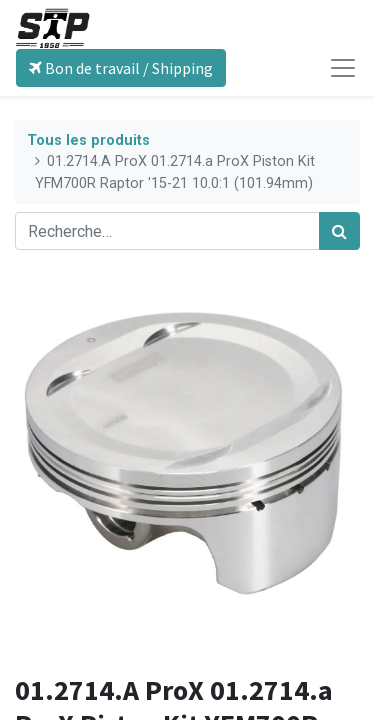  I want to click on Tous les produits, so click(88, 140).